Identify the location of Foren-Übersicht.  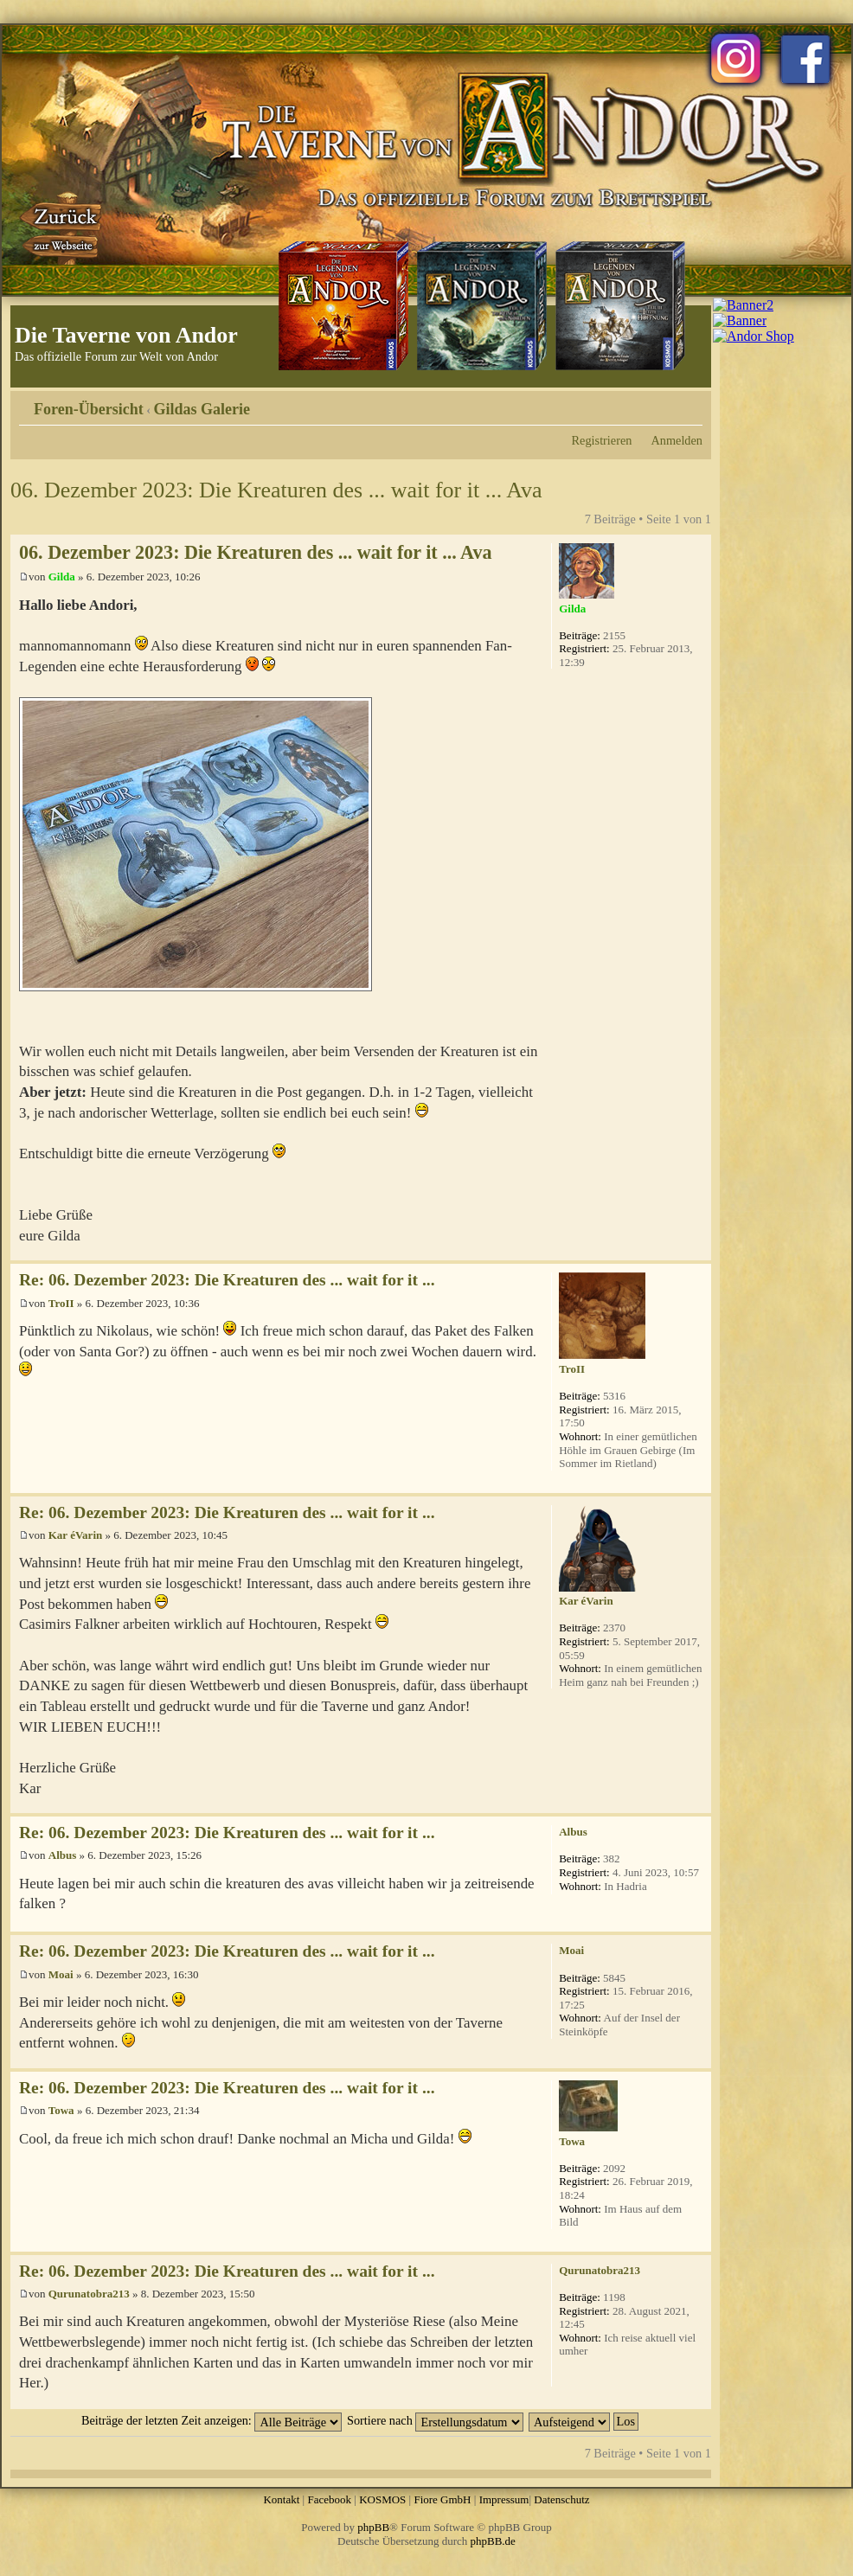
(89, 409).